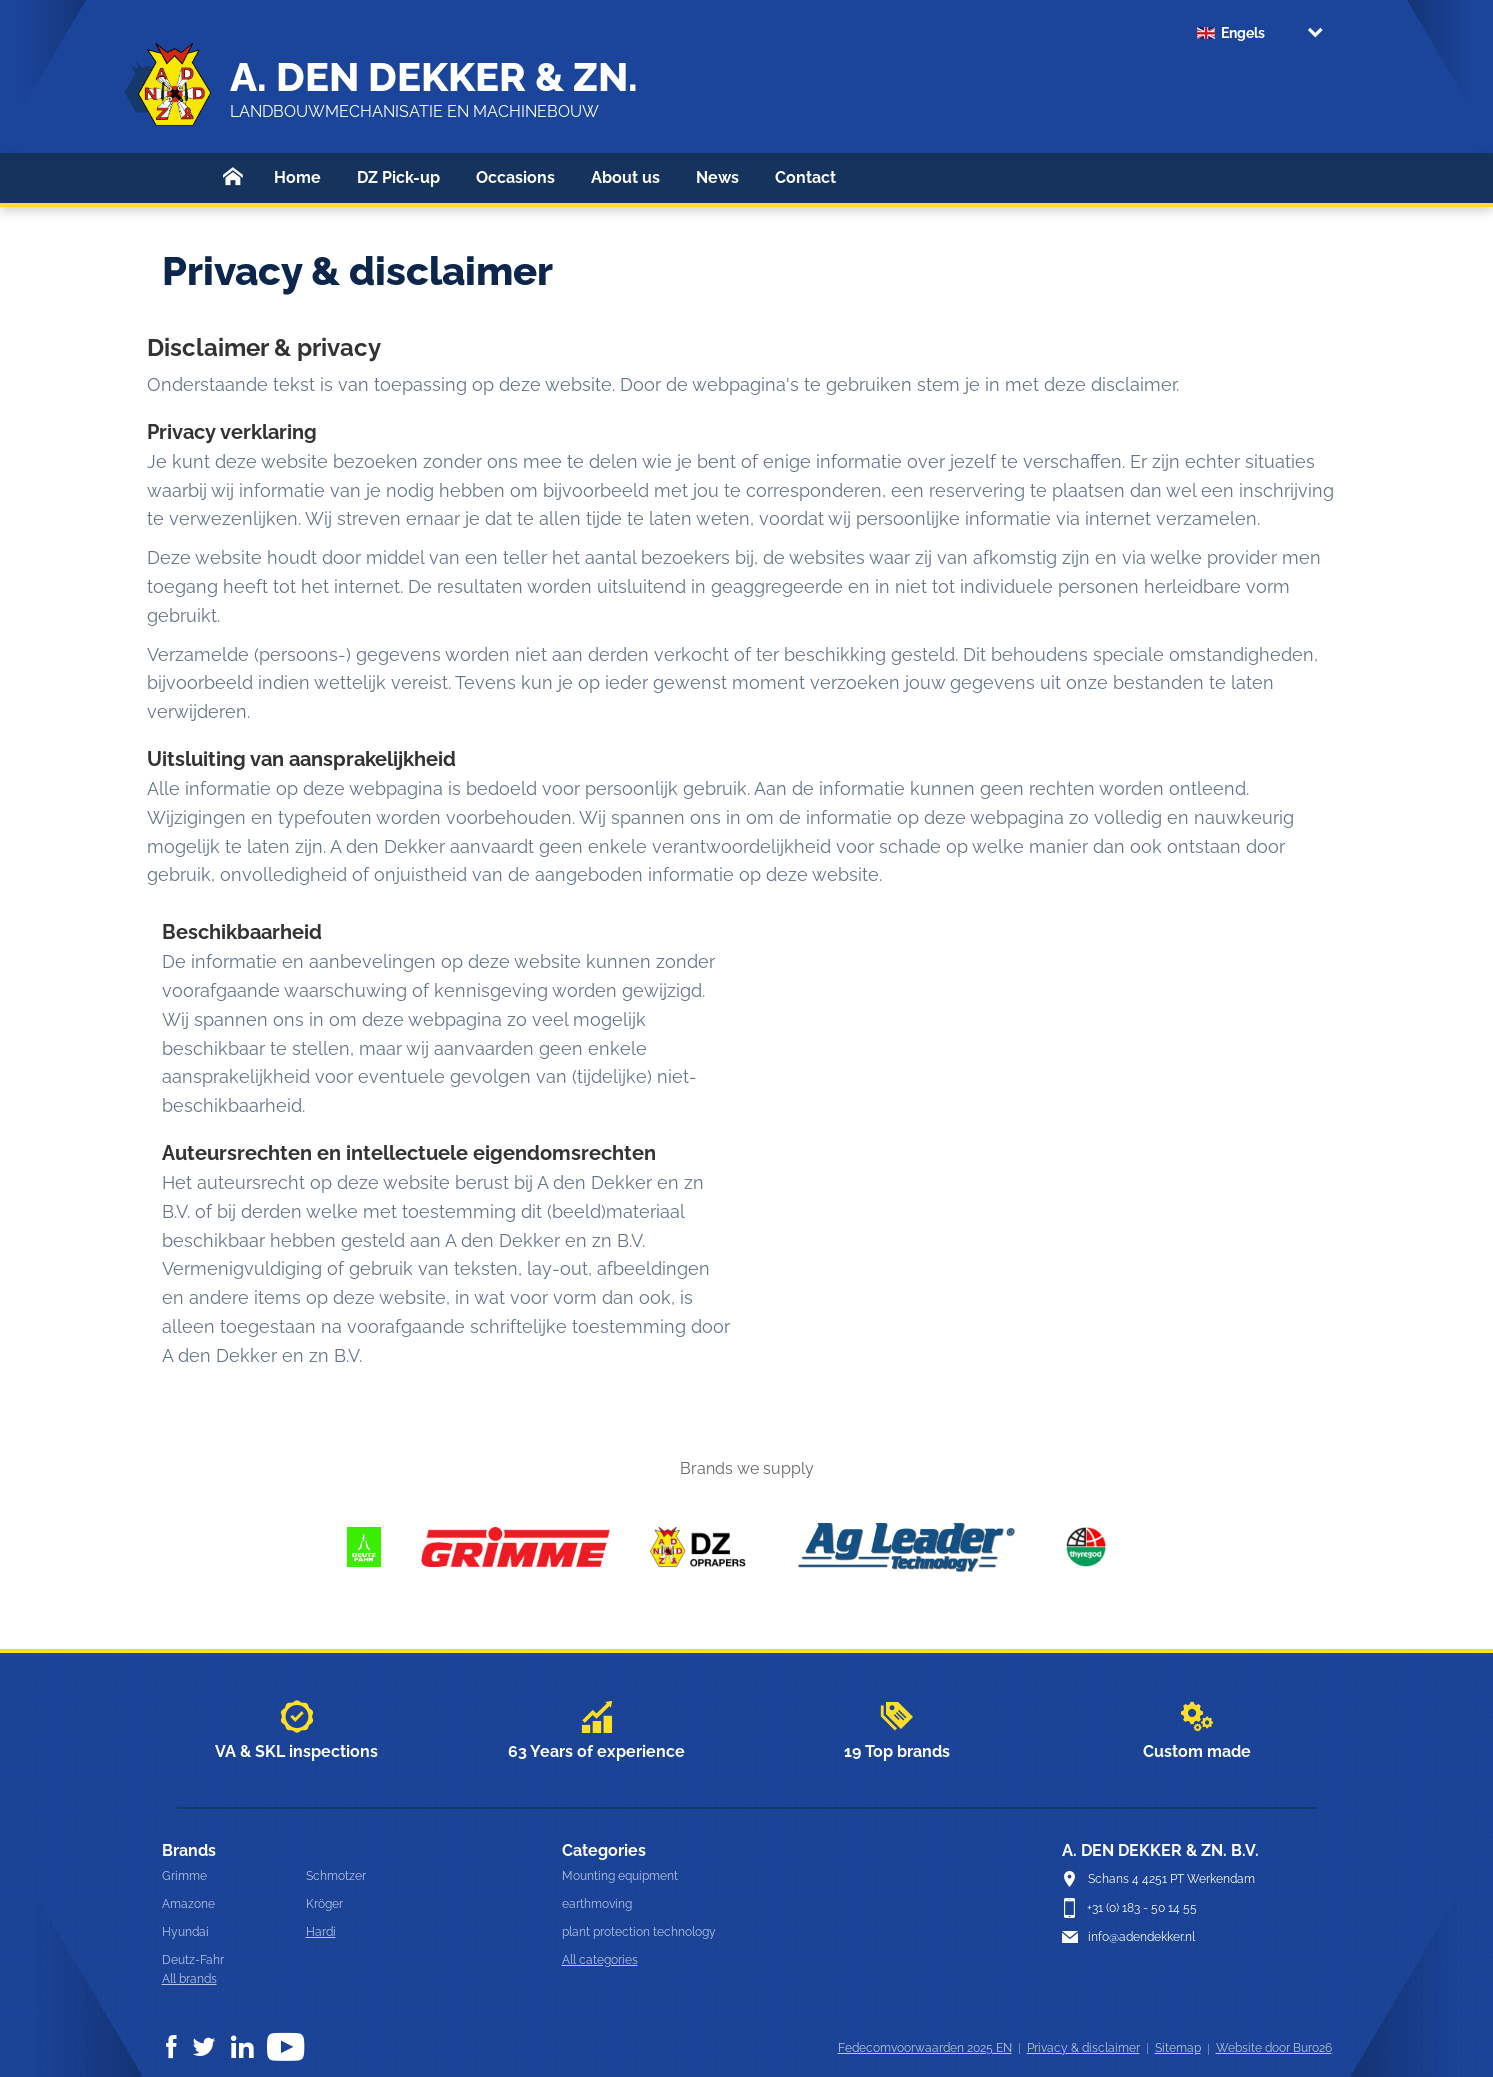 The height and width of the screenshot is (2077, 1493). I want to click on Amazone, so click(188, 1904).